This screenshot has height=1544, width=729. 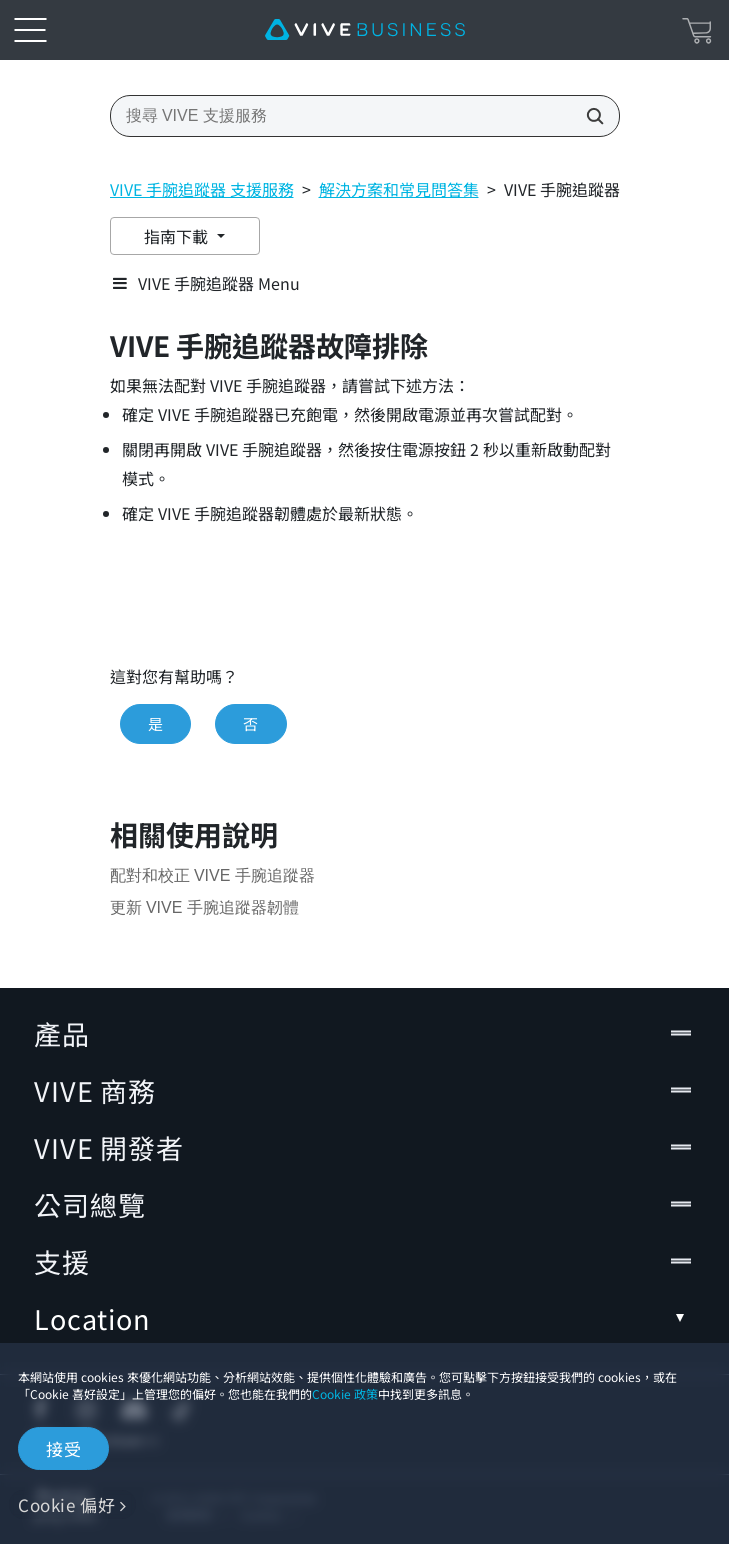 What do you see at coordinates (212, 875) in the screenshot?
I see `配對和校正 VIVE 手腕追蹤器` at bounding box center [212, 875].